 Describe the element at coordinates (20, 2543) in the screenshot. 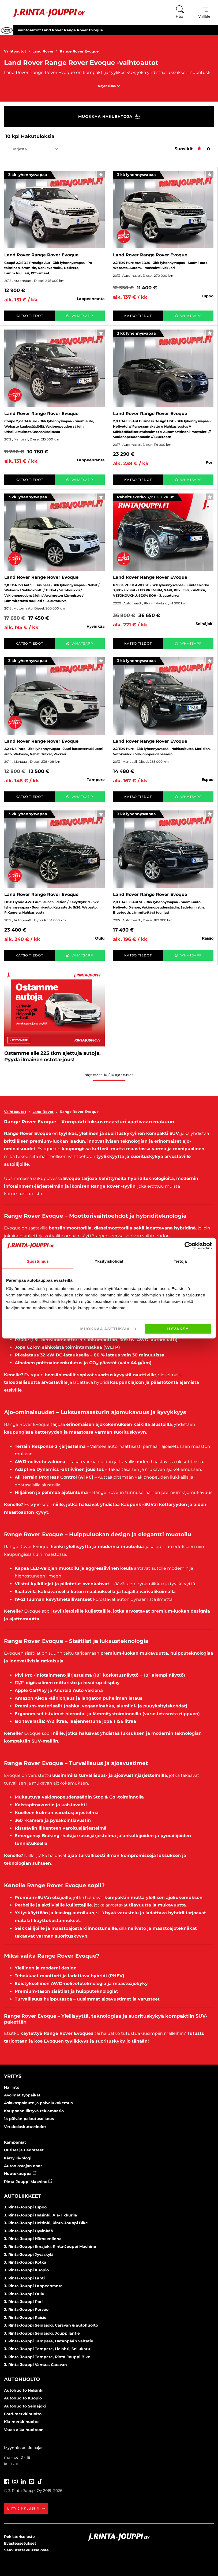

I see `Evästeasetukset` at that location.